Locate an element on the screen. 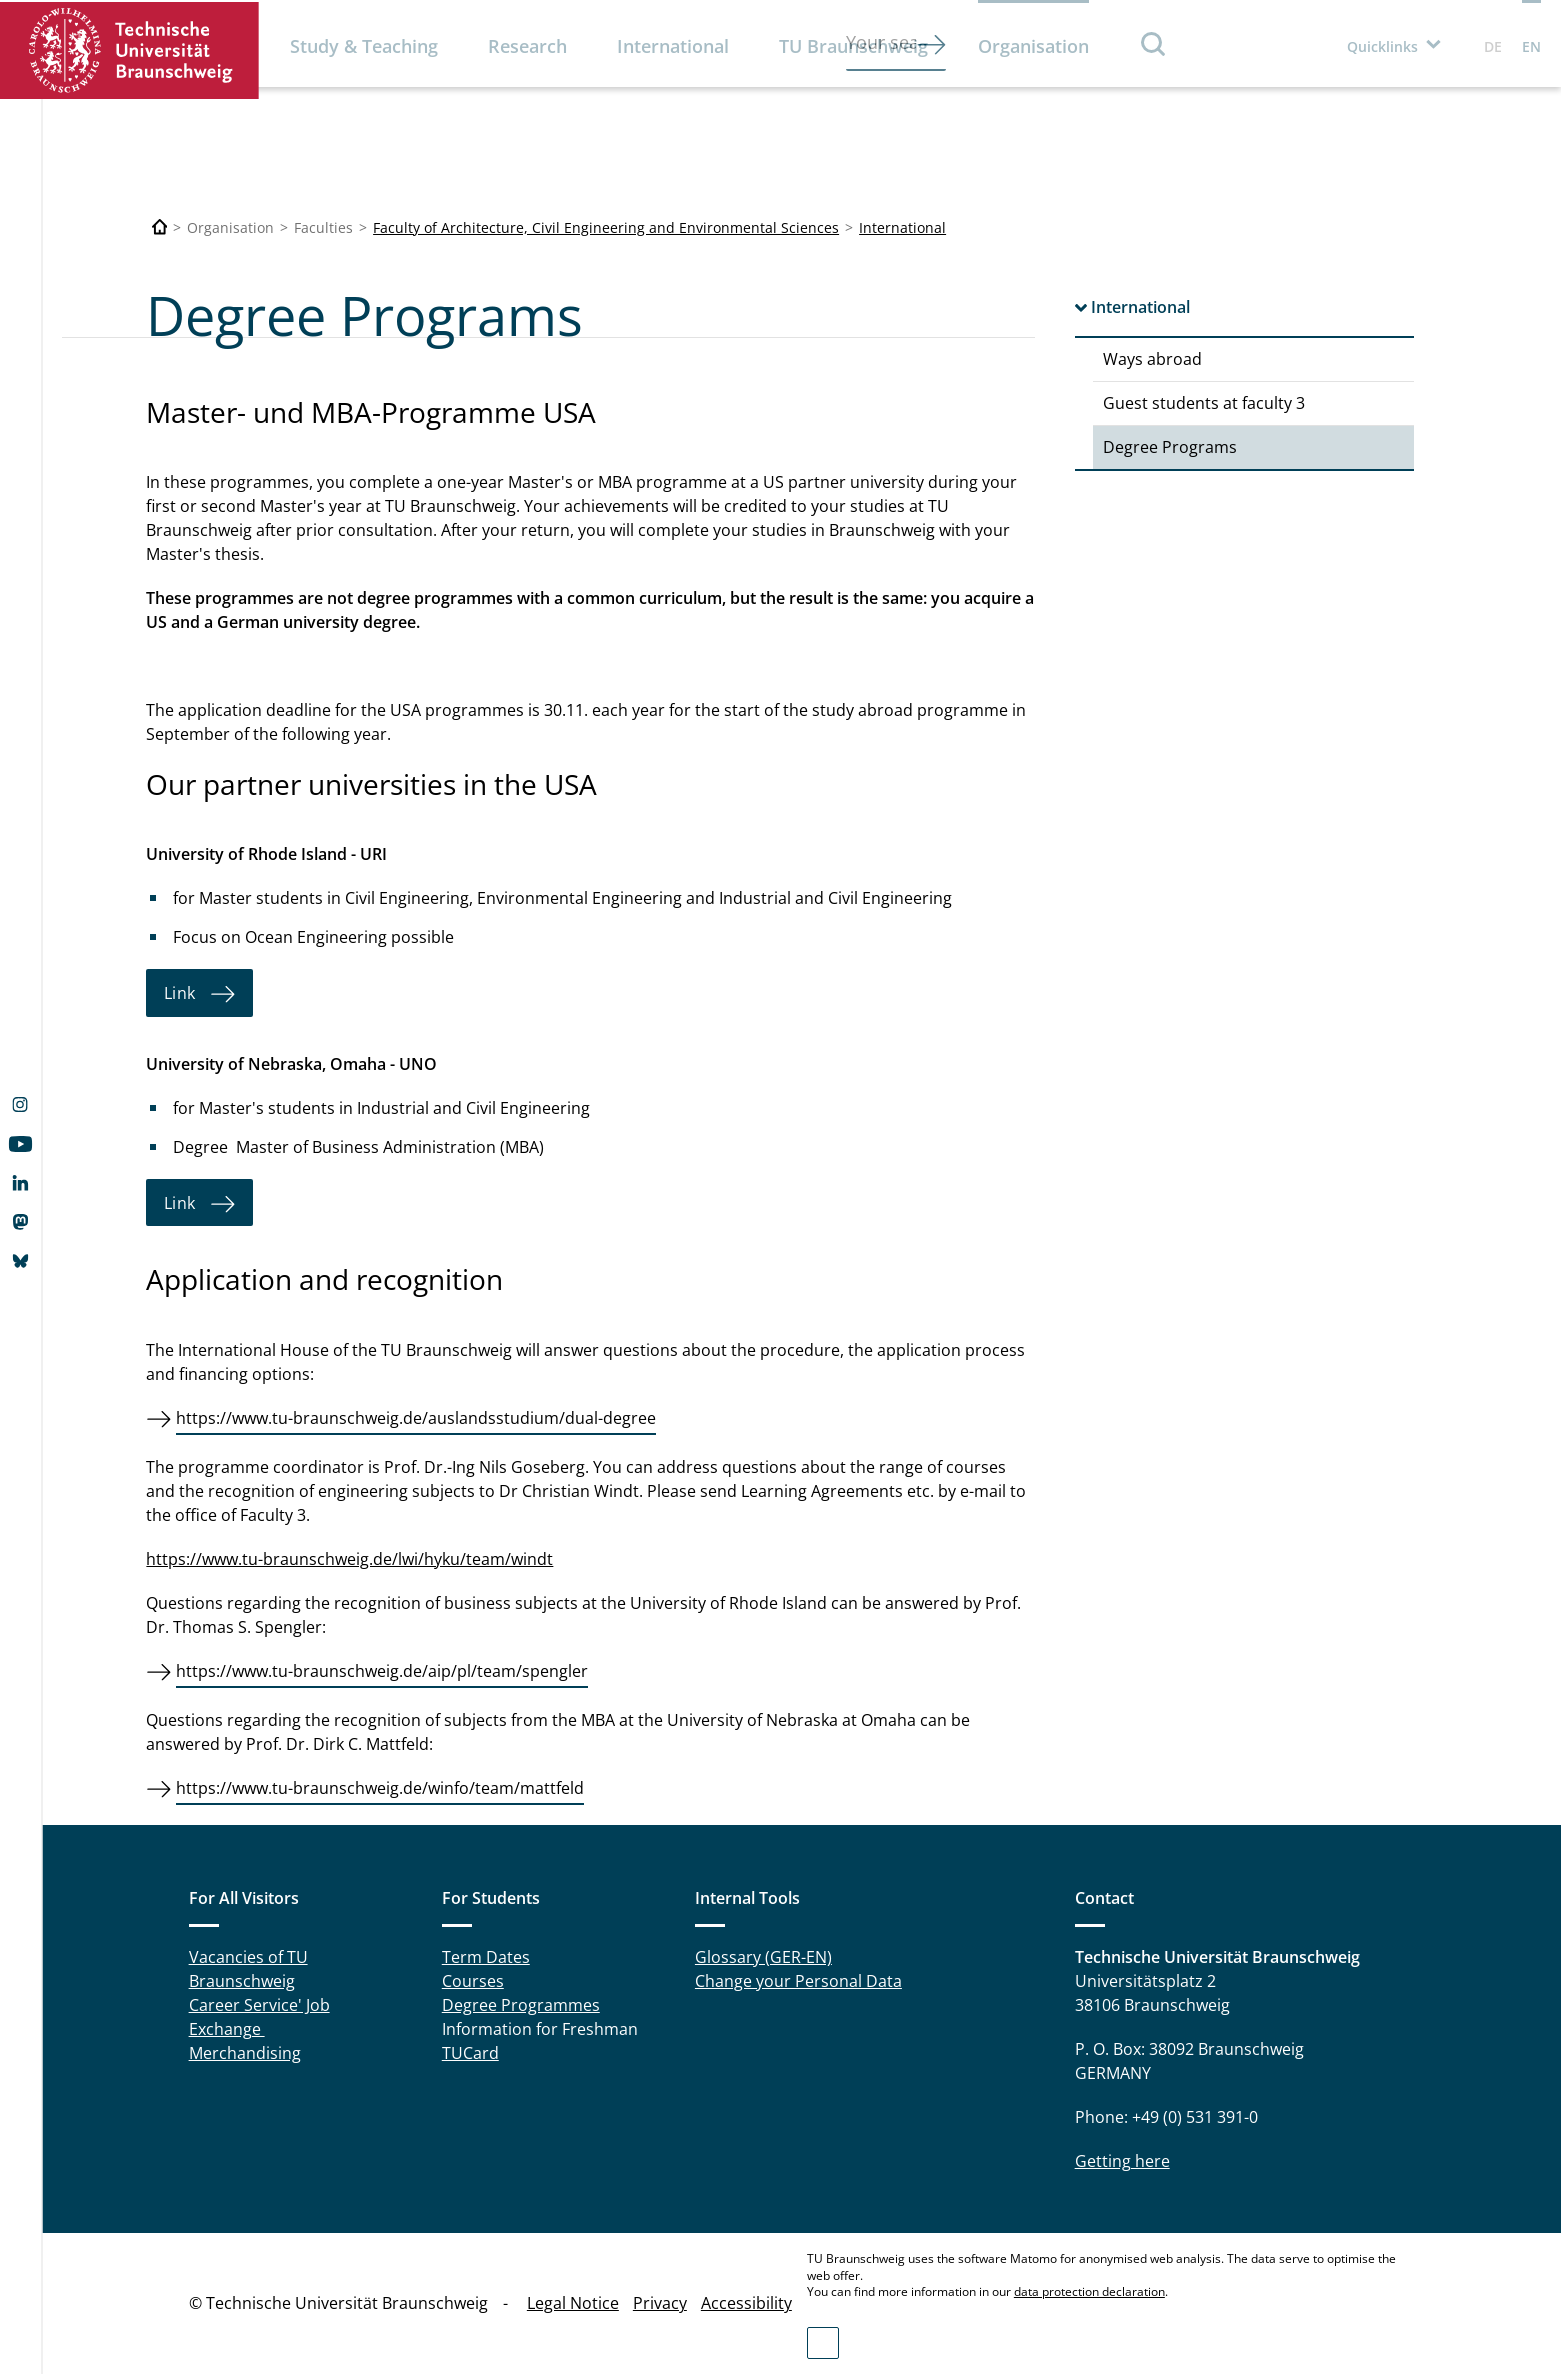  Privacy is located at coordinates (660, 2303).